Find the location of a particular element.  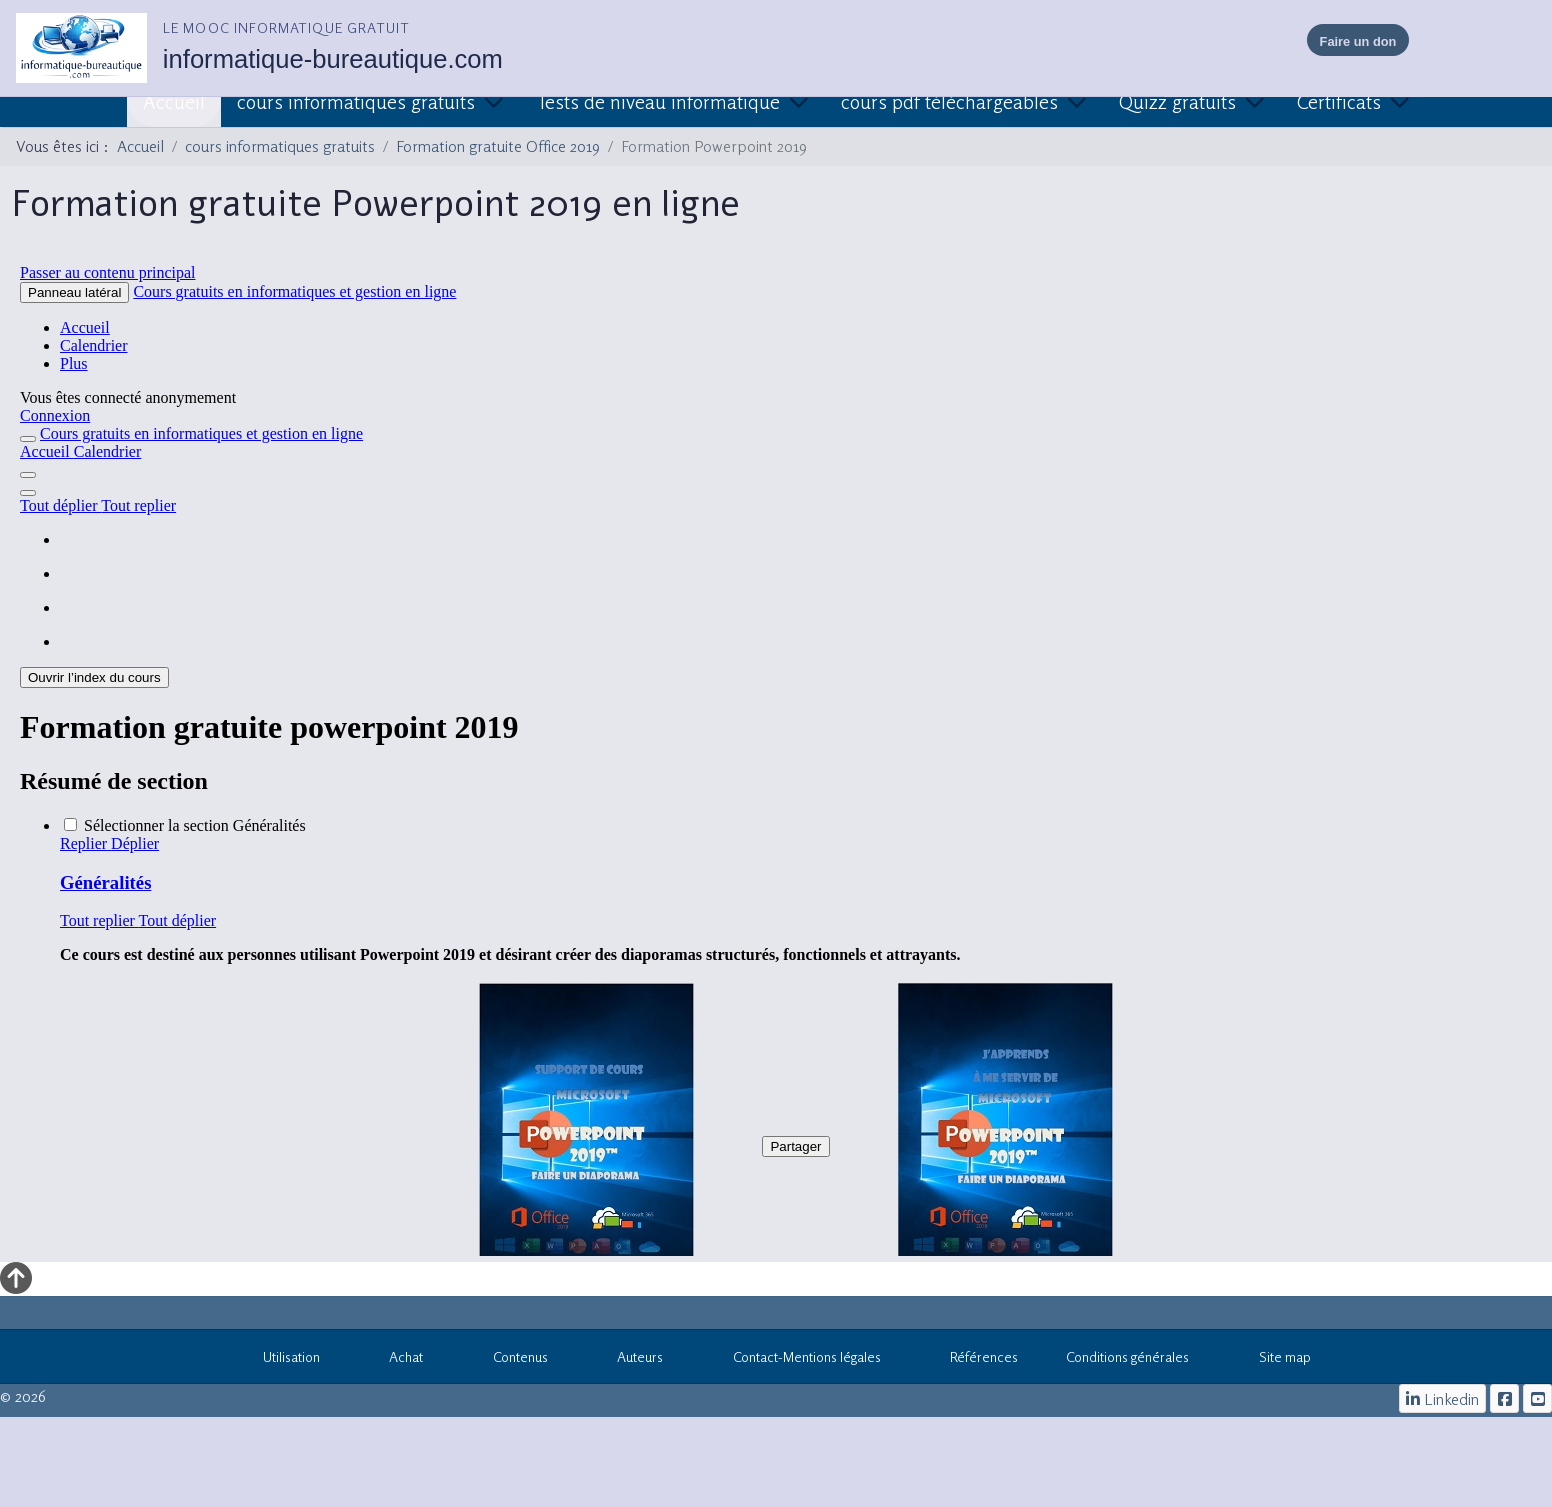

Contenus is located at coordinates (509, 1360).